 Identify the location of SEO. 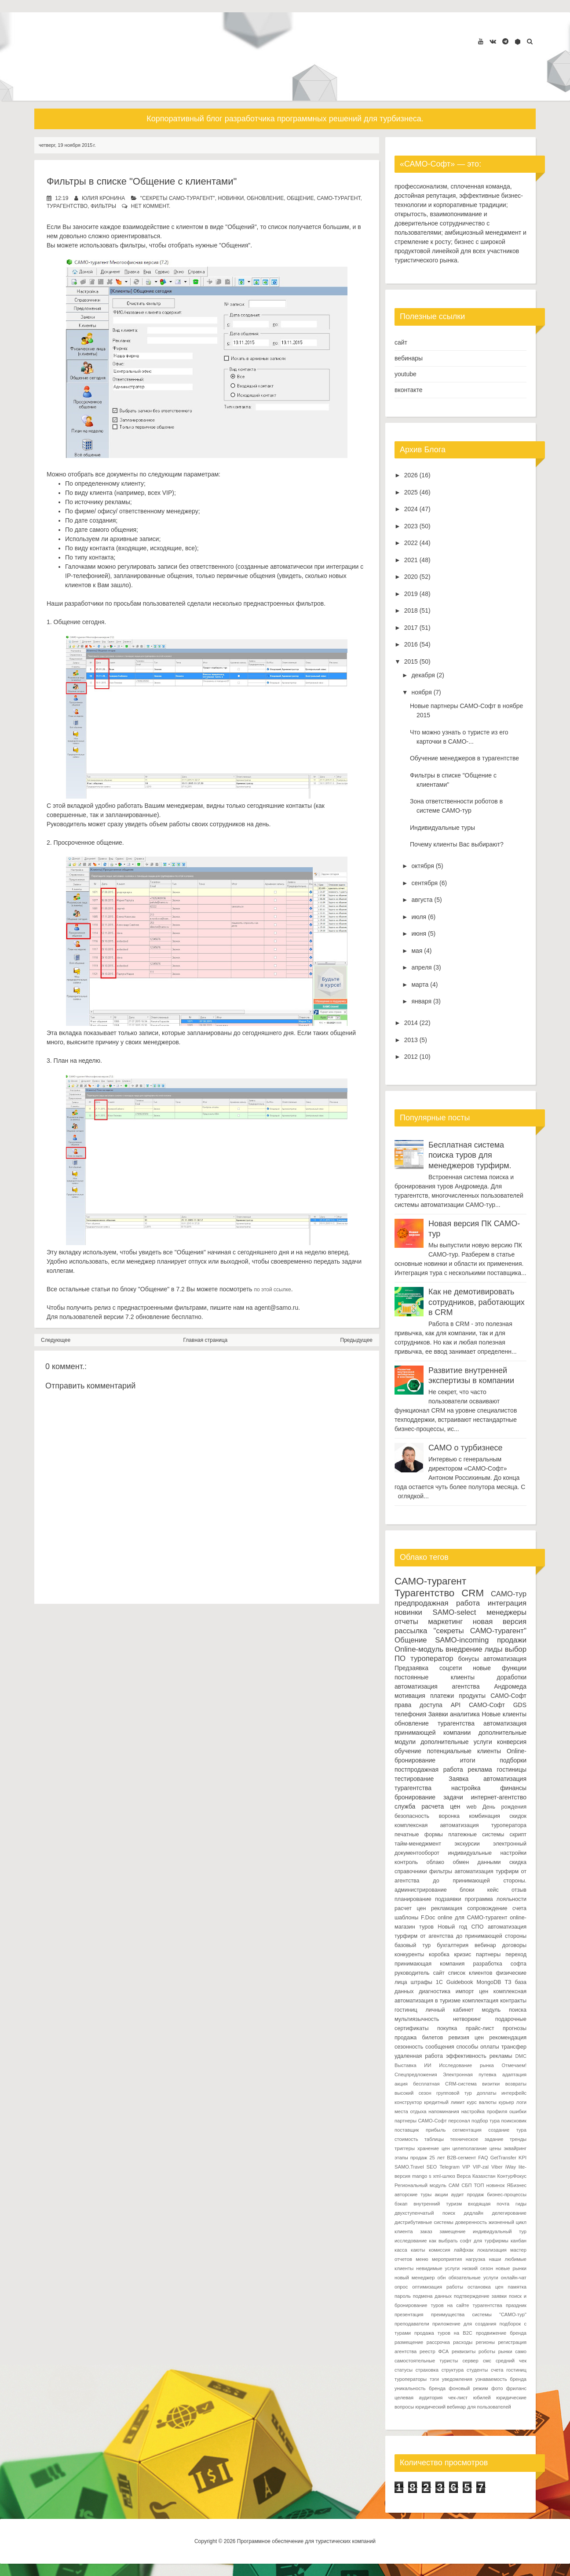
(432, 2166).